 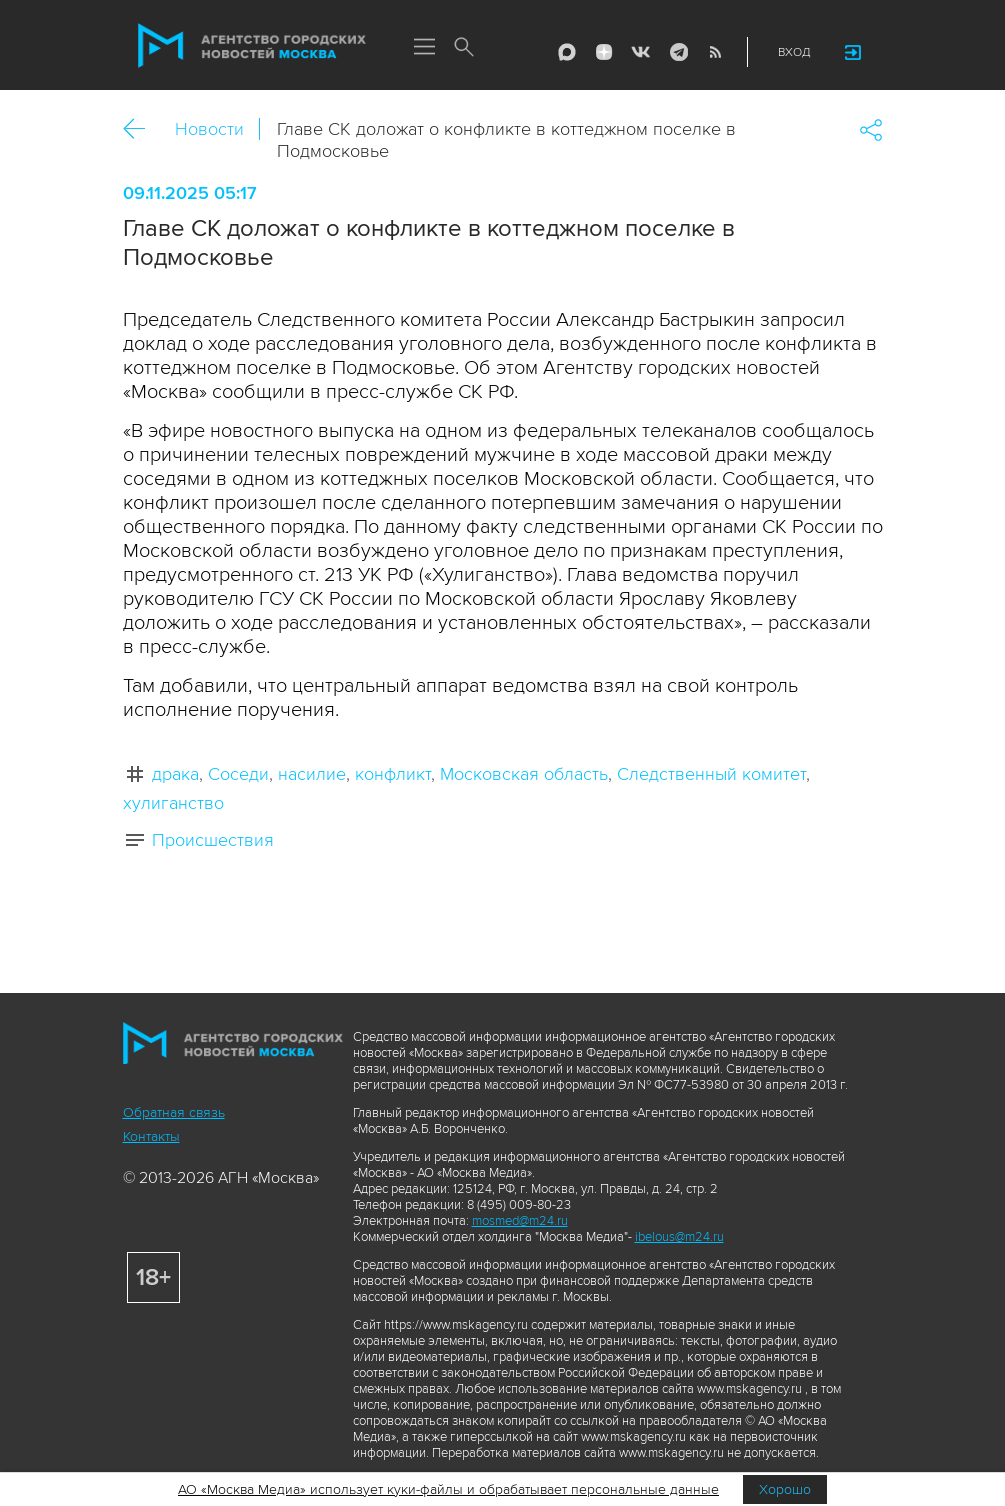 What do you see at coordinates (679, 1237) in the screenshot?
I see `ibelous@m24.ru` at bounding box center [679, 1237].